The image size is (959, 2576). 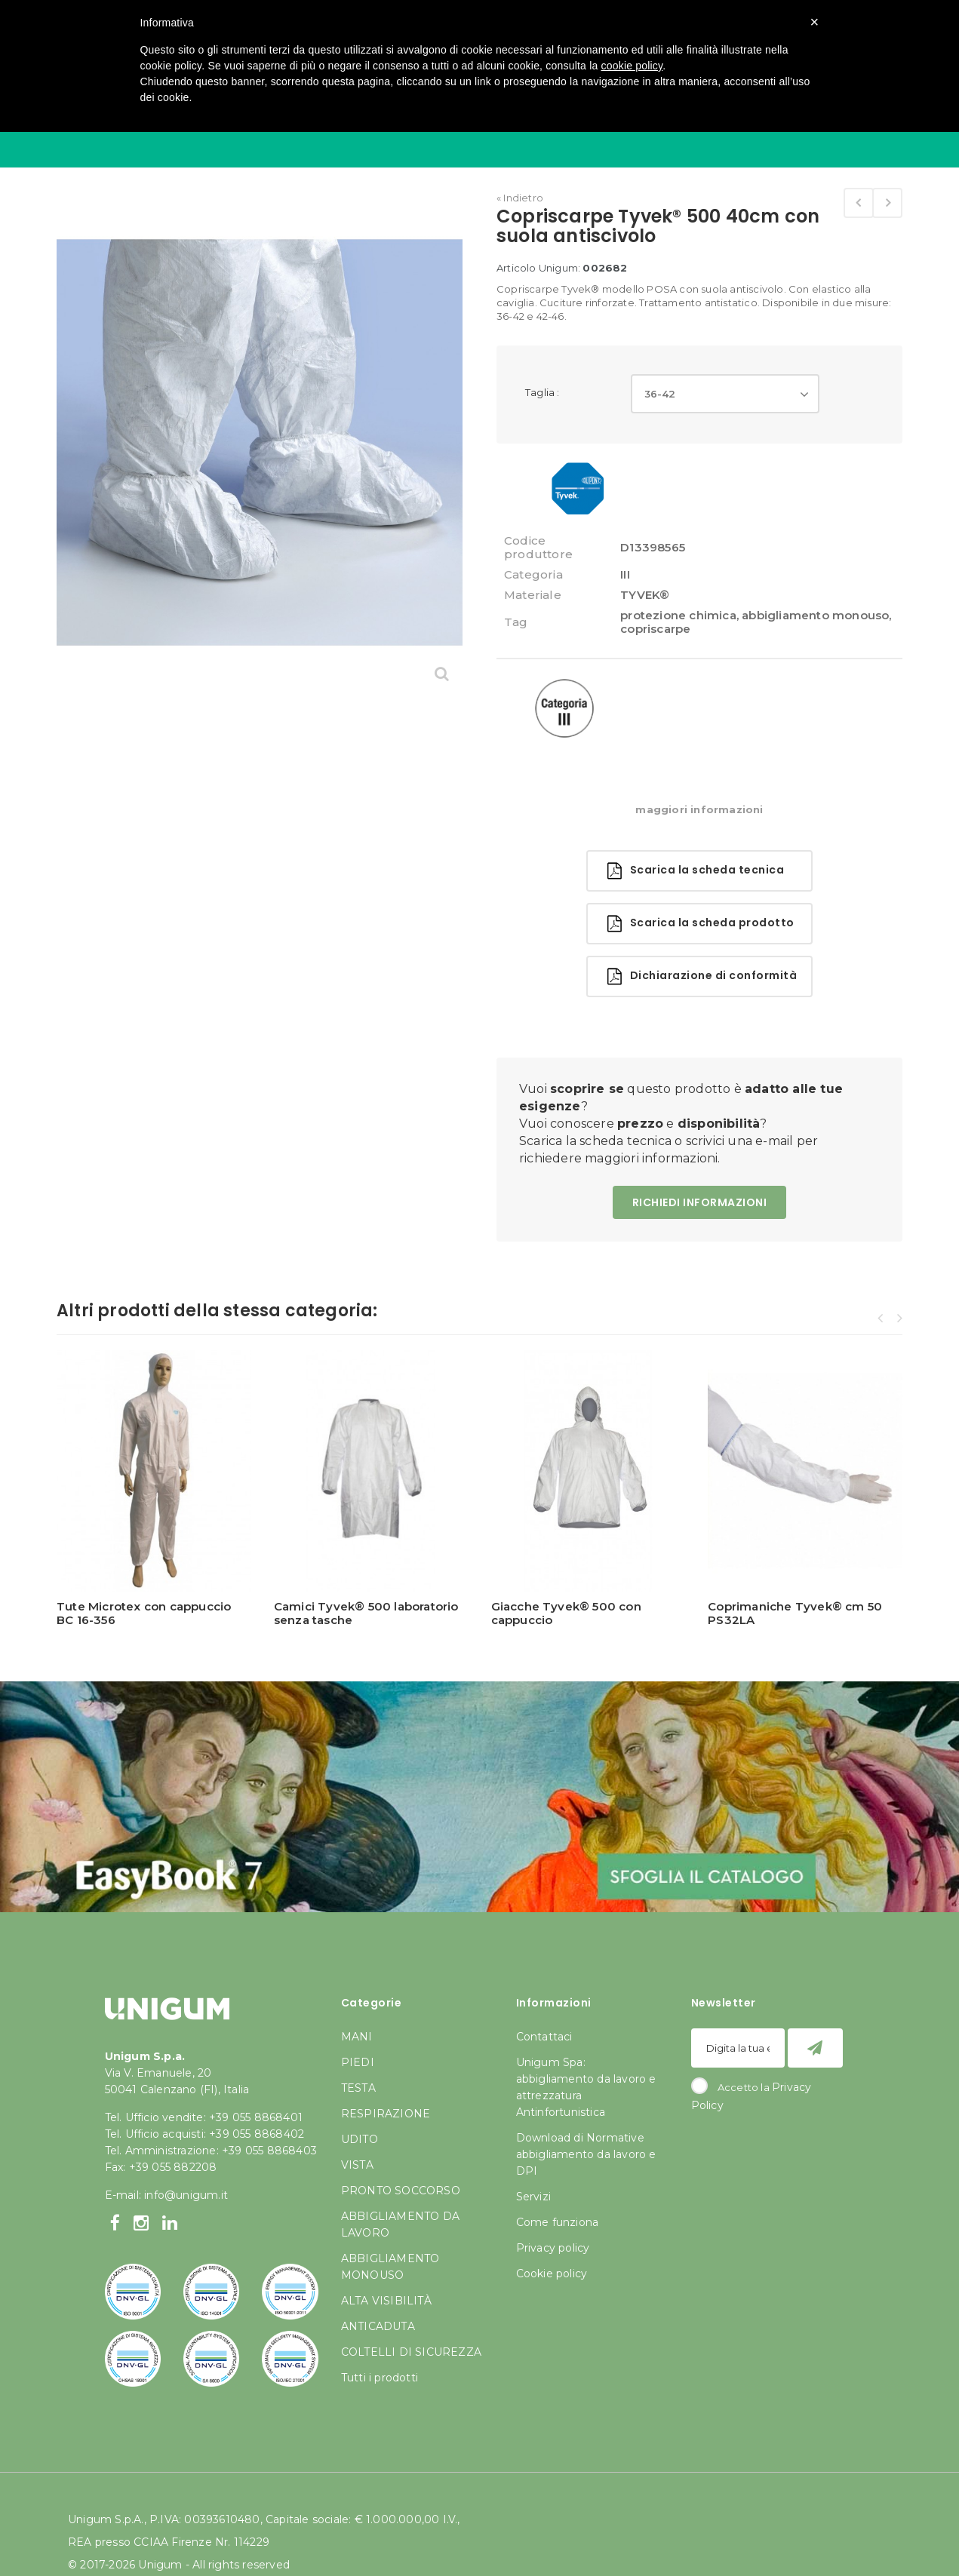 I want to click on Come funziona, so click(x=557, y=2222).